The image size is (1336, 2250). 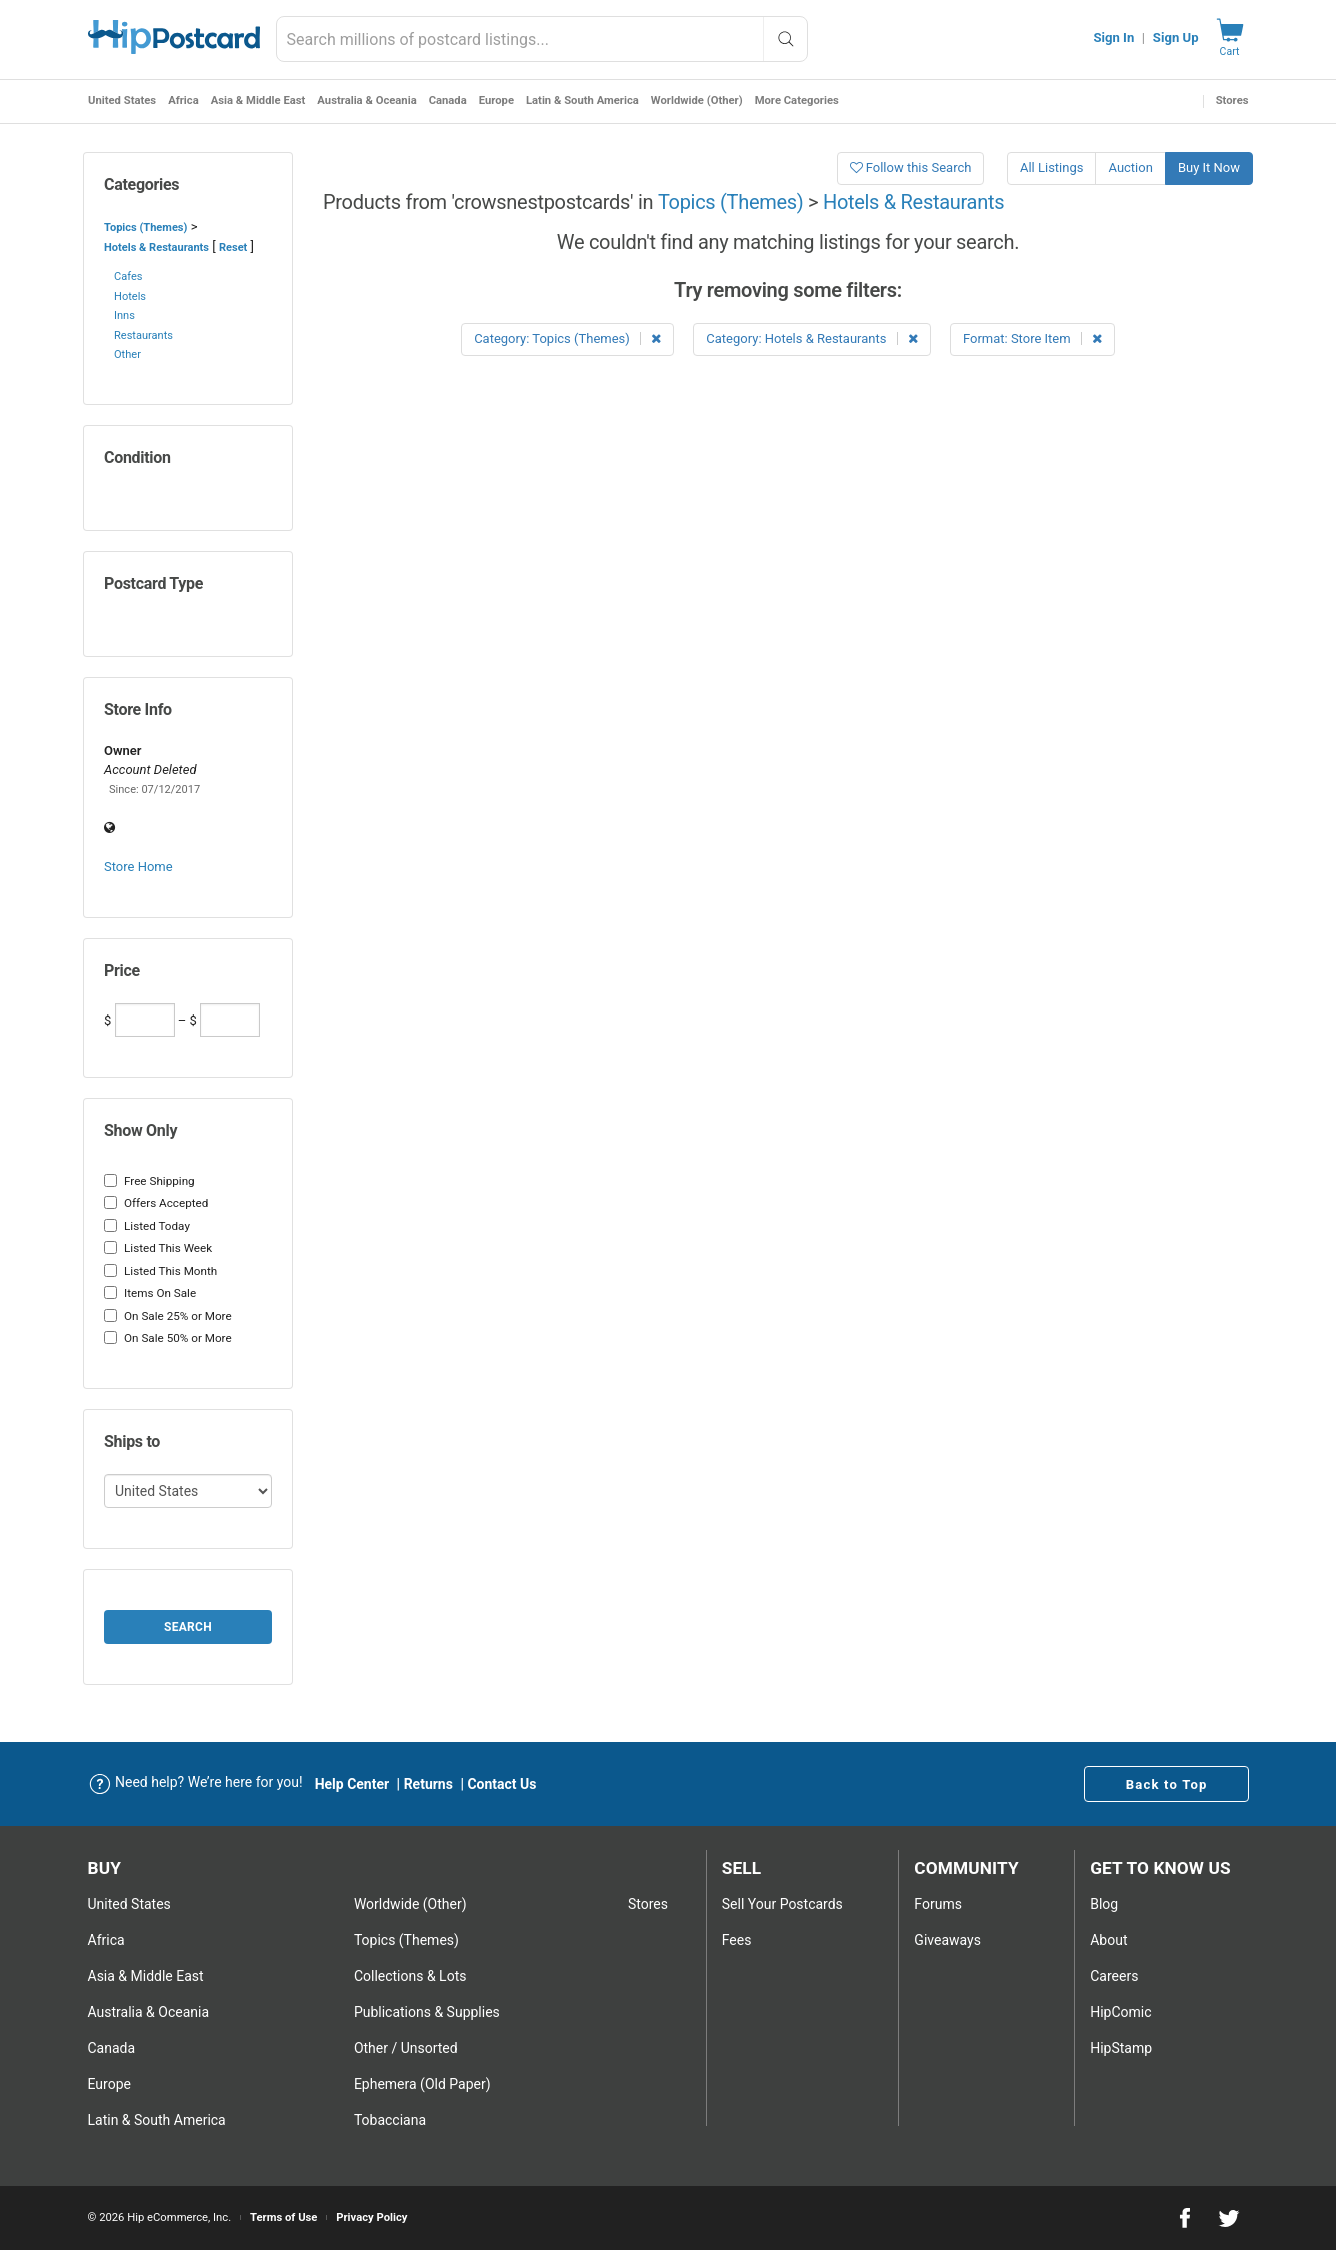 I want to click on Latin & South America, so click(x=581, y=100).